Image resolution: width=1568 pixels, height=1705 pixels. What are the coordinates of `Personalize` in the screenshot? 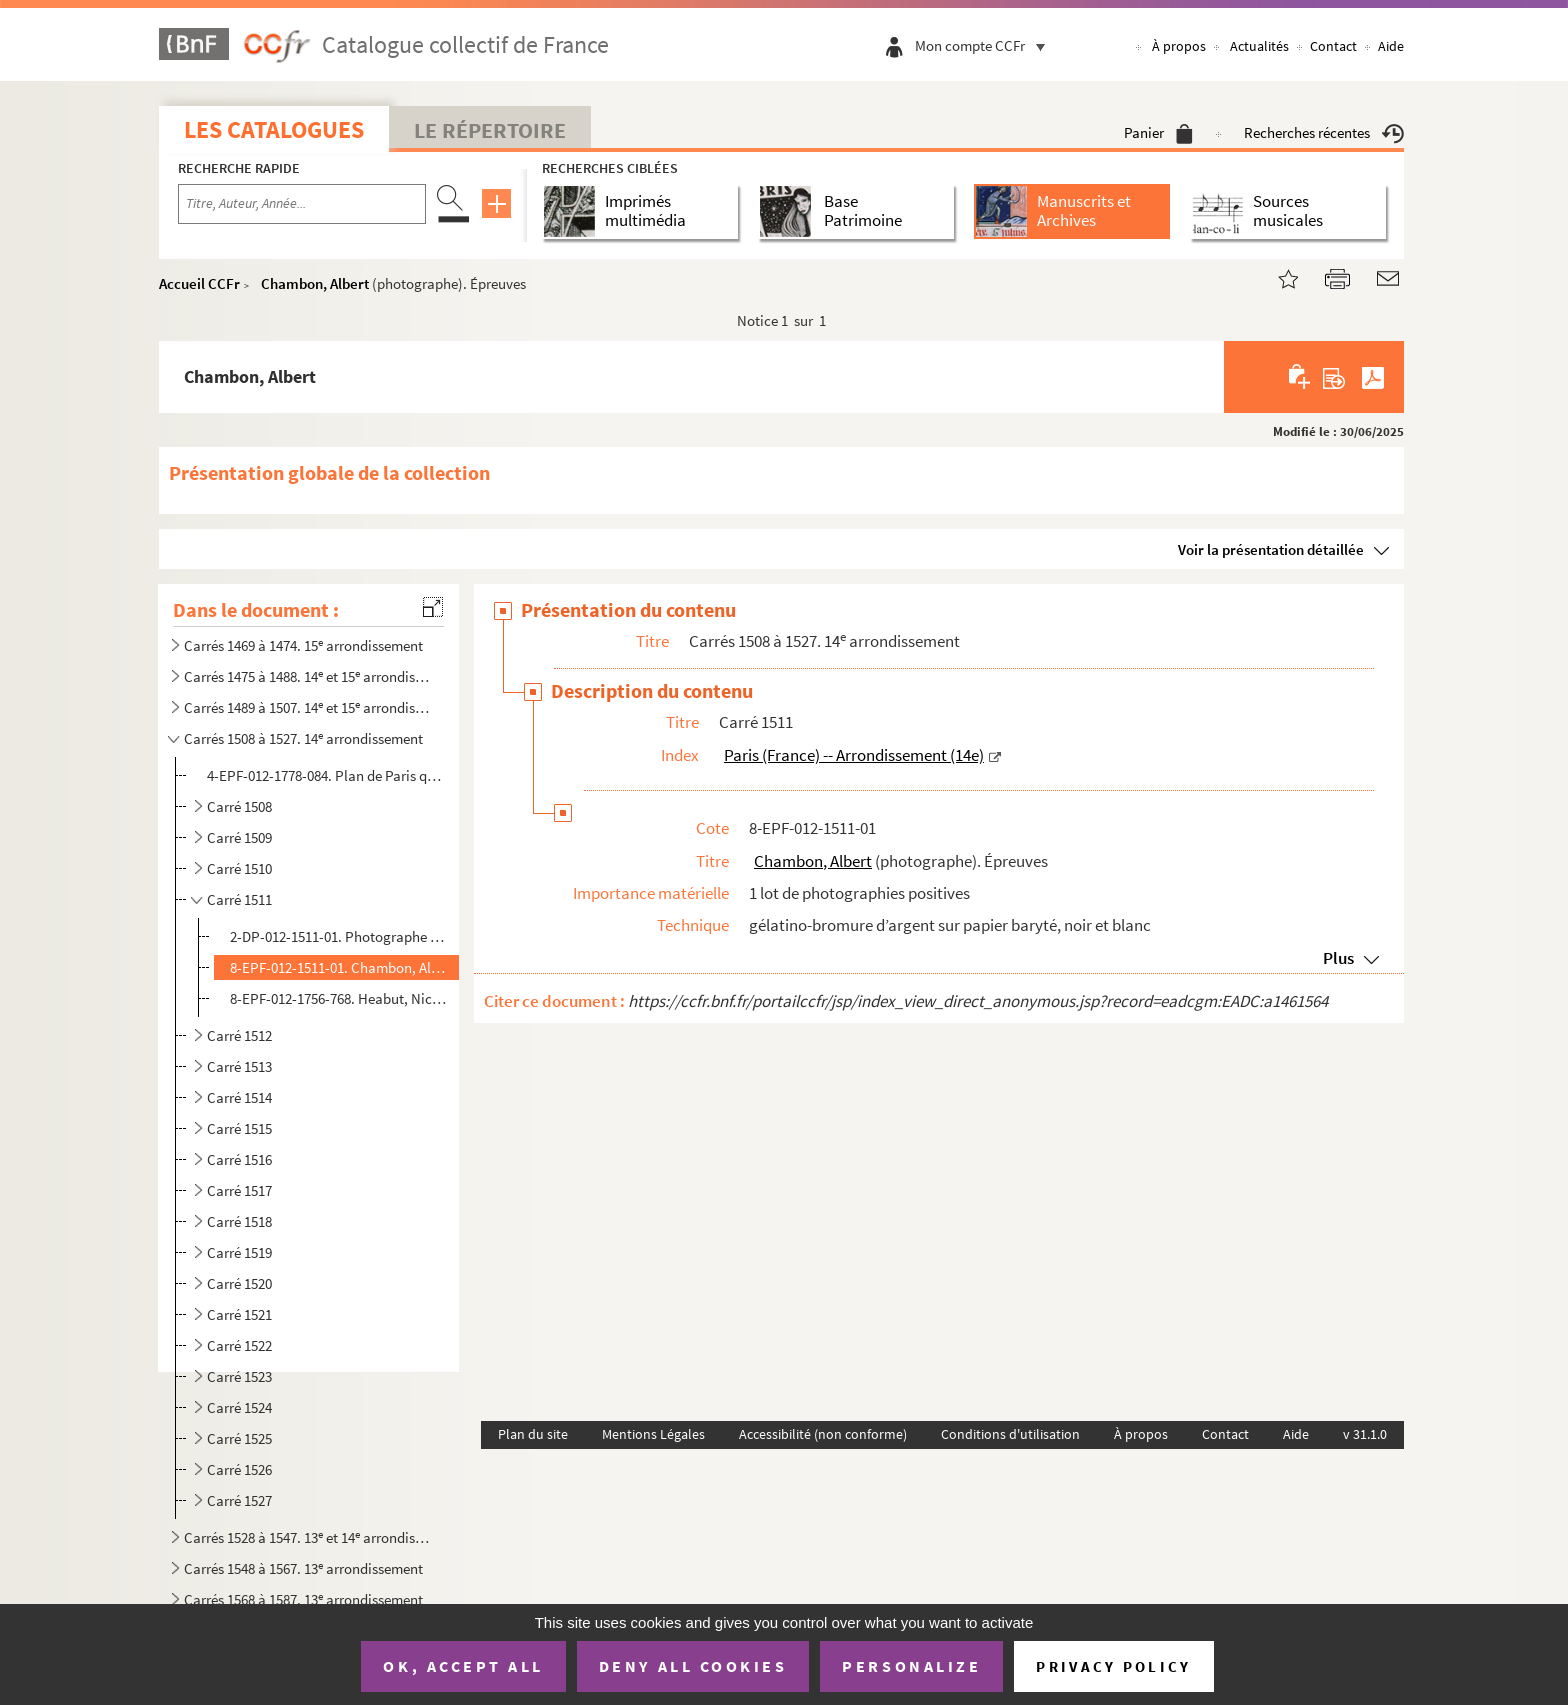 It's located at (911, 1666).